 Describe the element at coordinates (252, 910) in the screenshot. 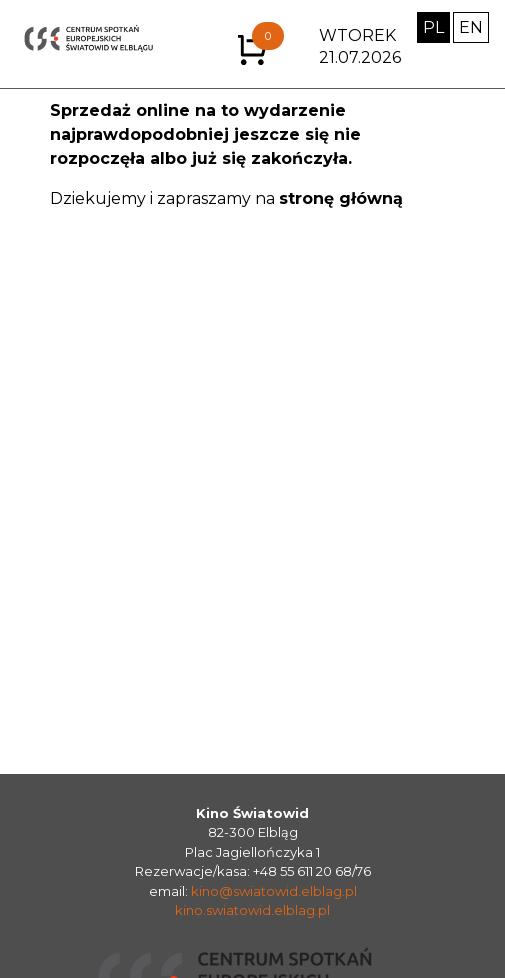

I see `kino.swiatowid.elblag.pl` at that location.